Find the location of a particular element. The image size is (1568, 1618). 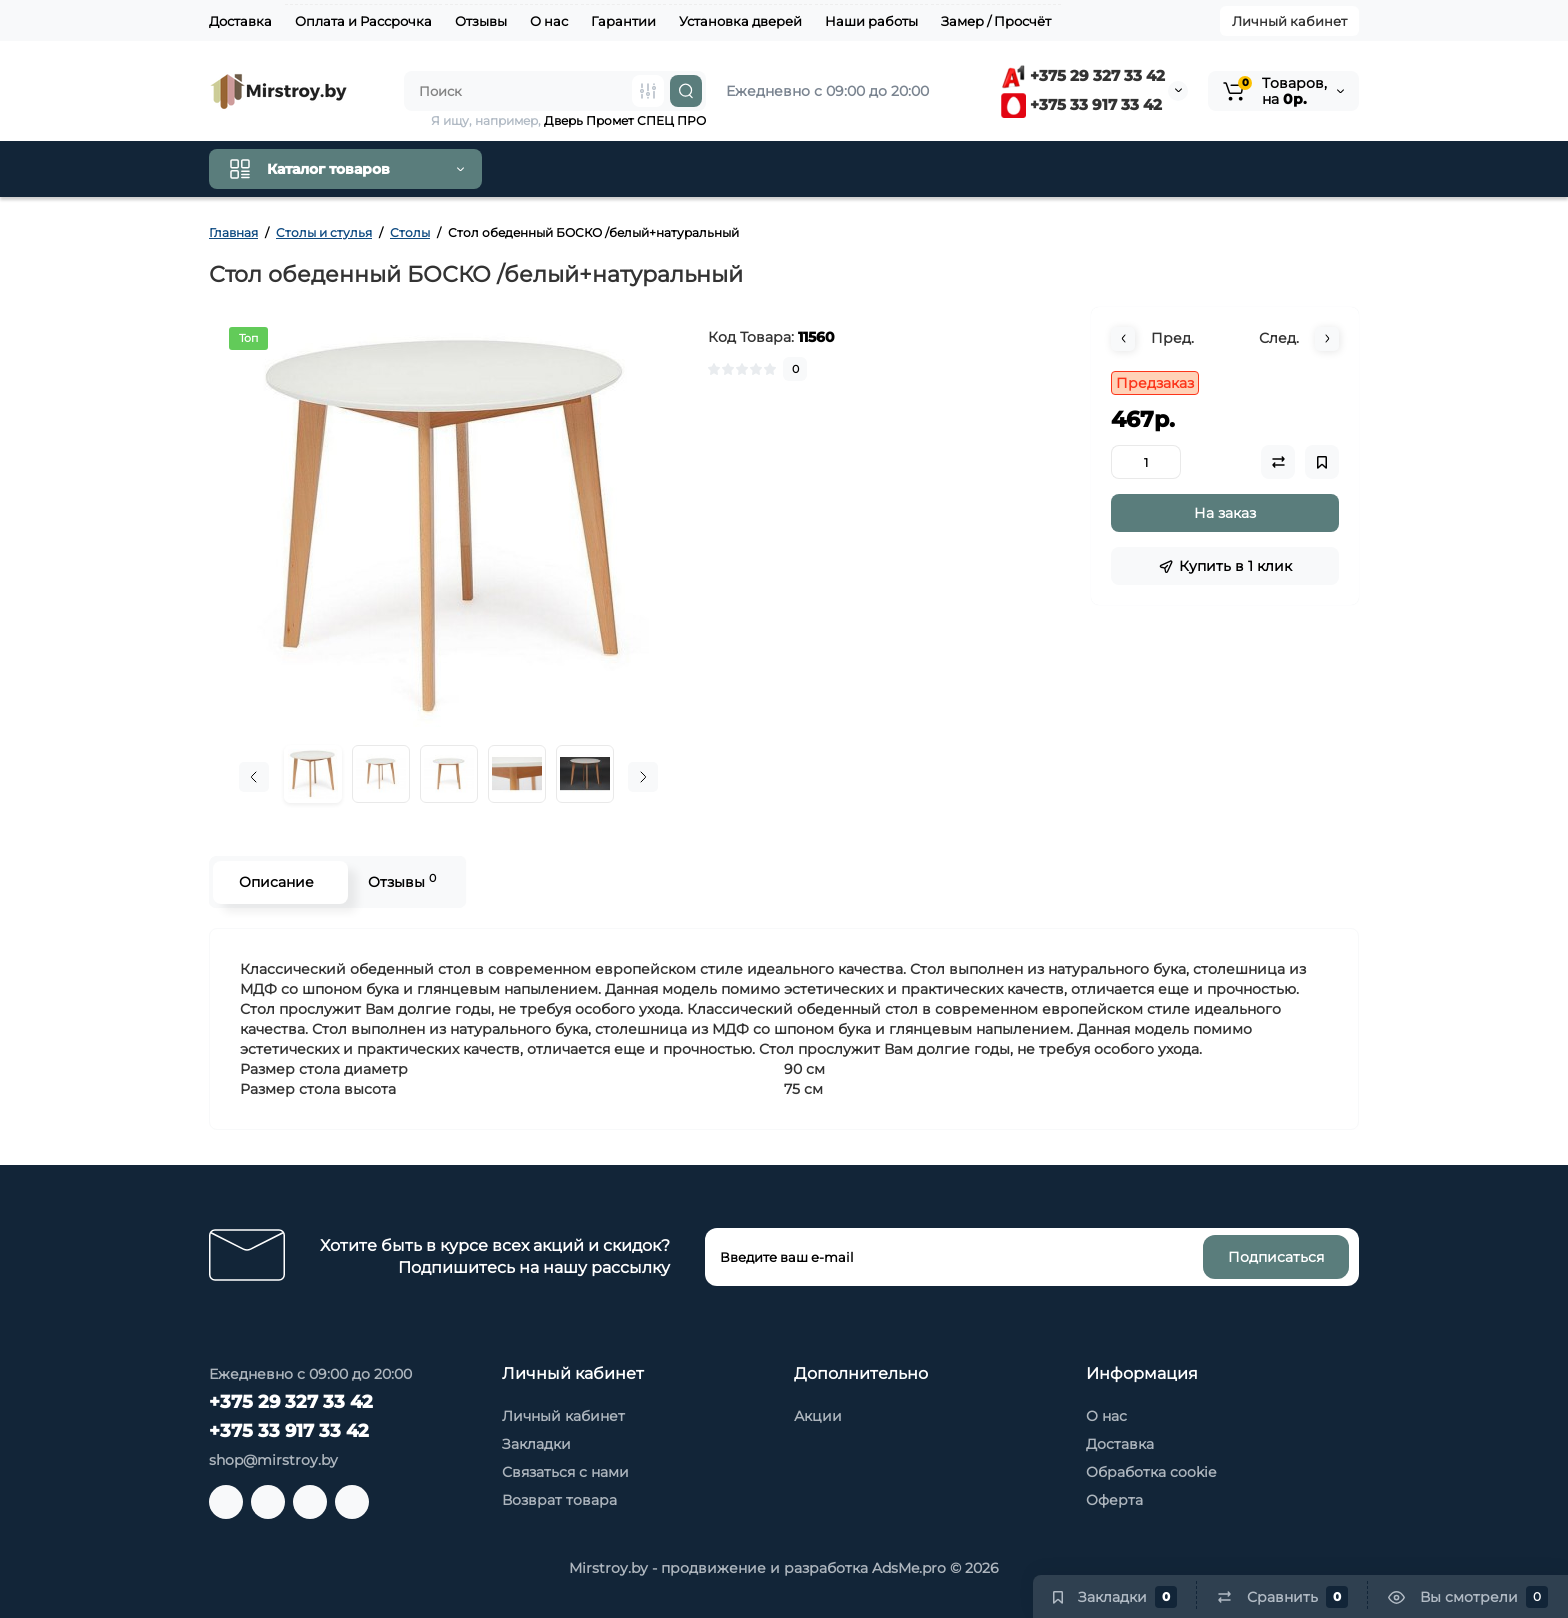

Закладки is located at coordinates (536, 1444).